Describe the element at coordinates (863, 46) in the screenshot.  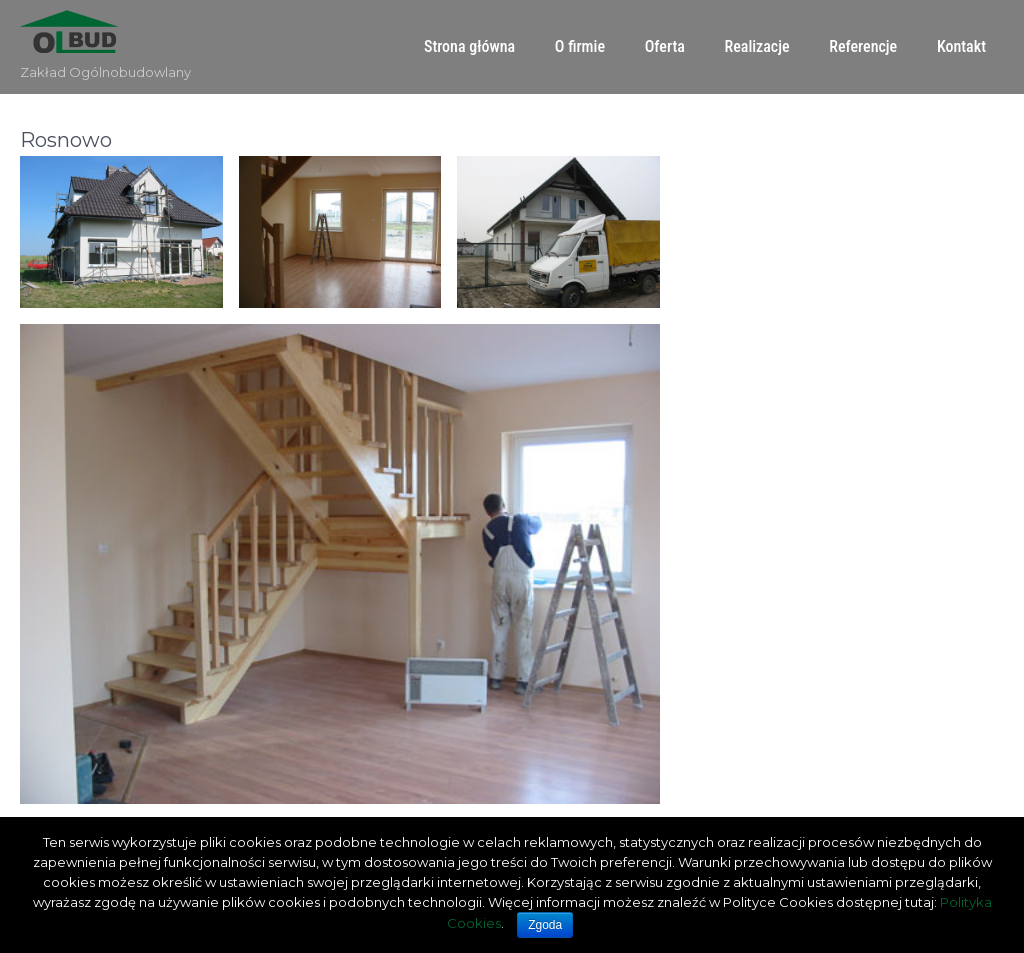
I see `Referencje` at that location.